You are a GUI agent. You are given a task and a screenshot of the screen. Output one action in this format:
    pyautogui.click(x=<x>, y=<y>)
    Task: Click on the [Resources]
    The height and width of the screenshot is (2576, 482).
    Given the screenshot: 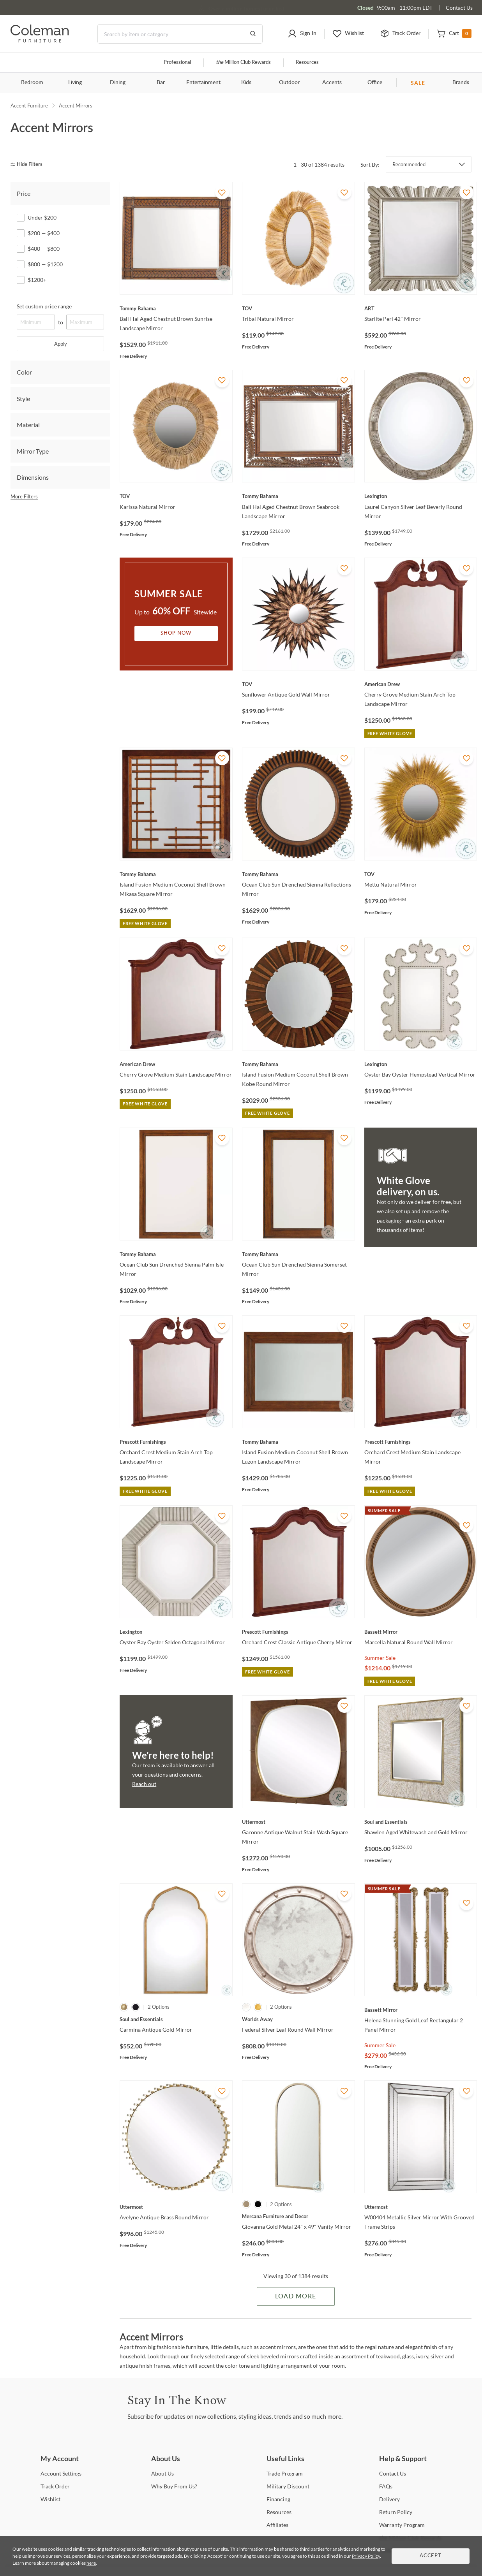 What is the action you would take?
    pyautogui.click(x=279, y=2512)
    